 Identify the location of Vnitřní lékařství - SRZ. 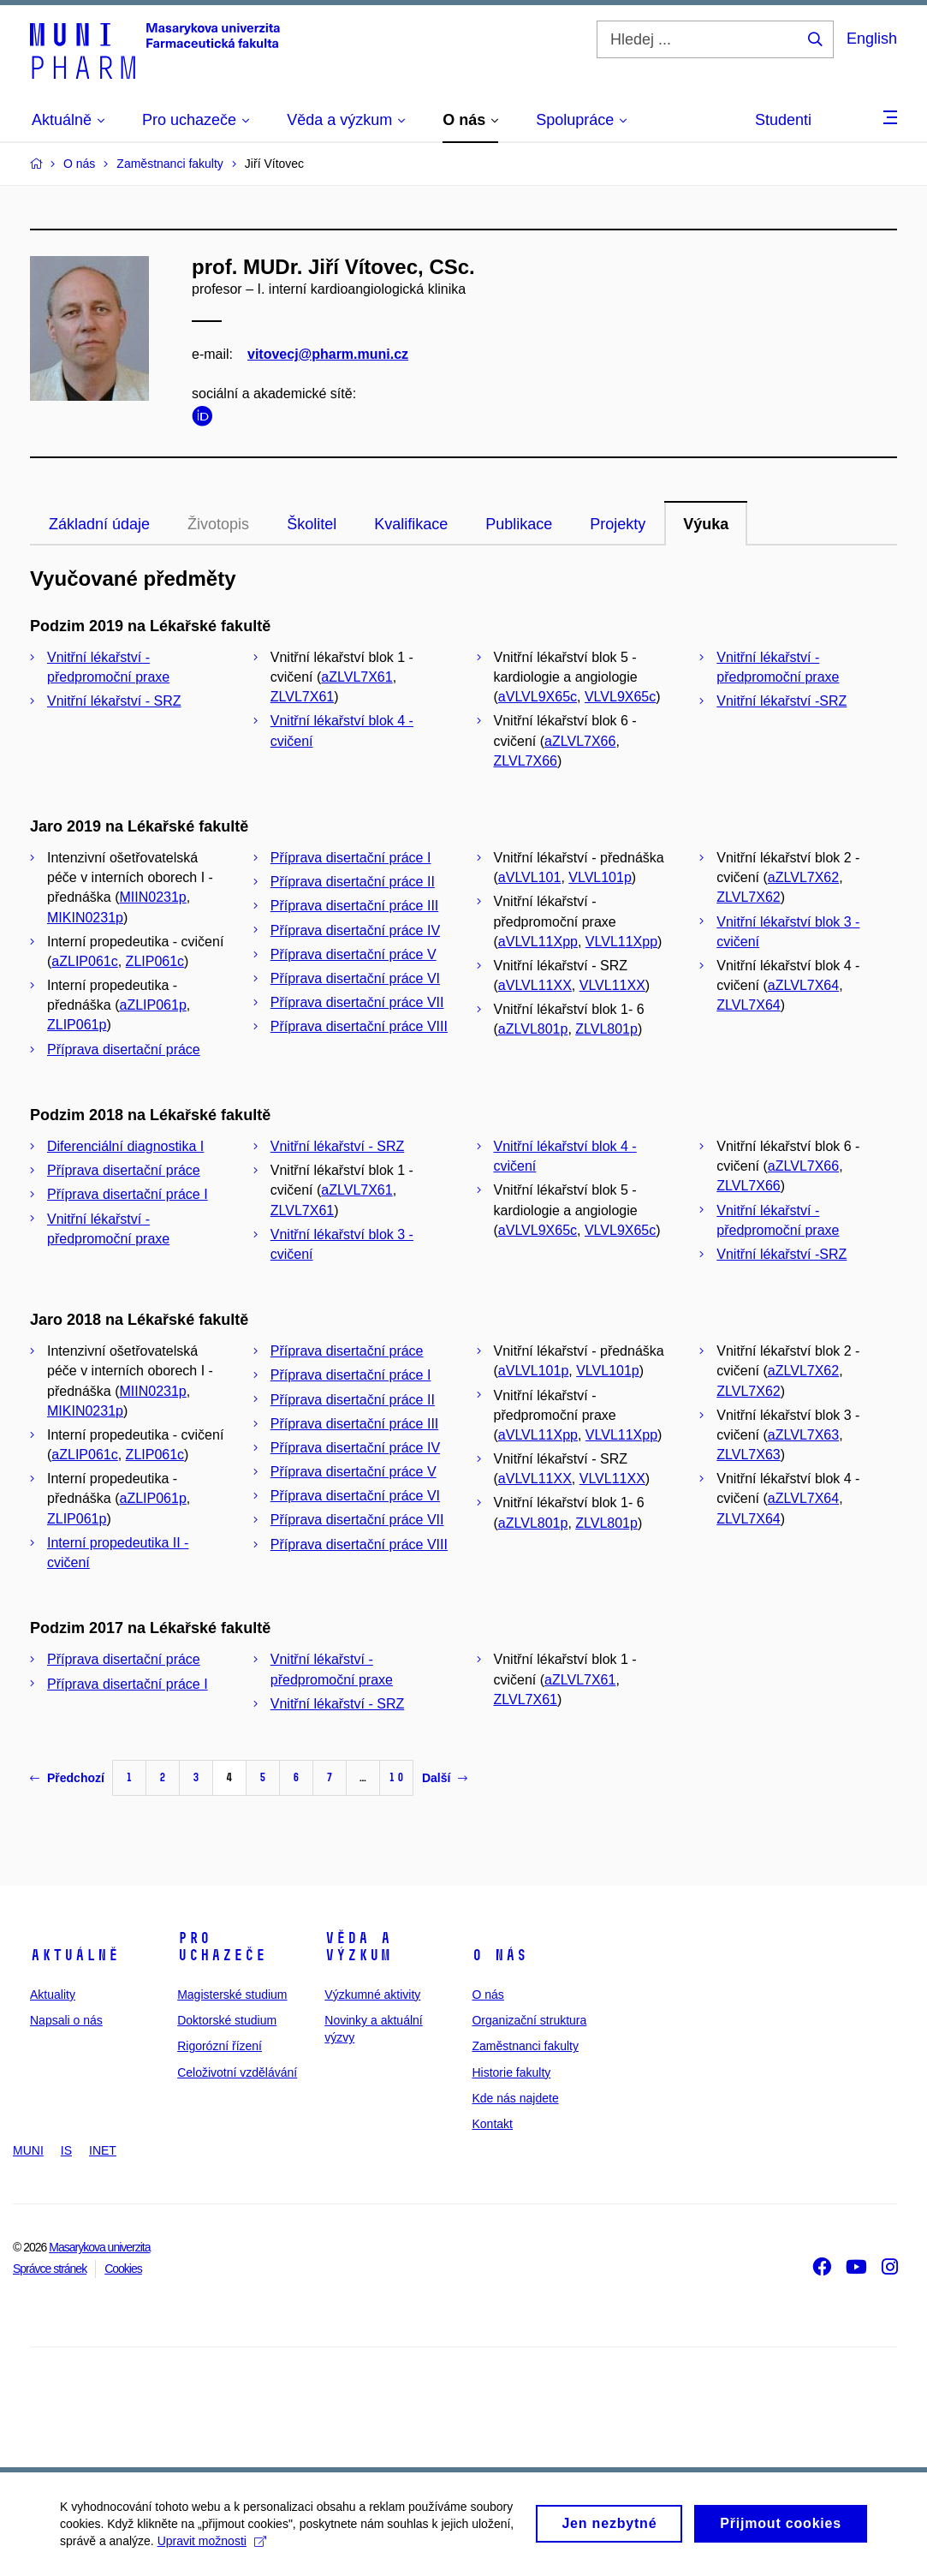
(114, 701).